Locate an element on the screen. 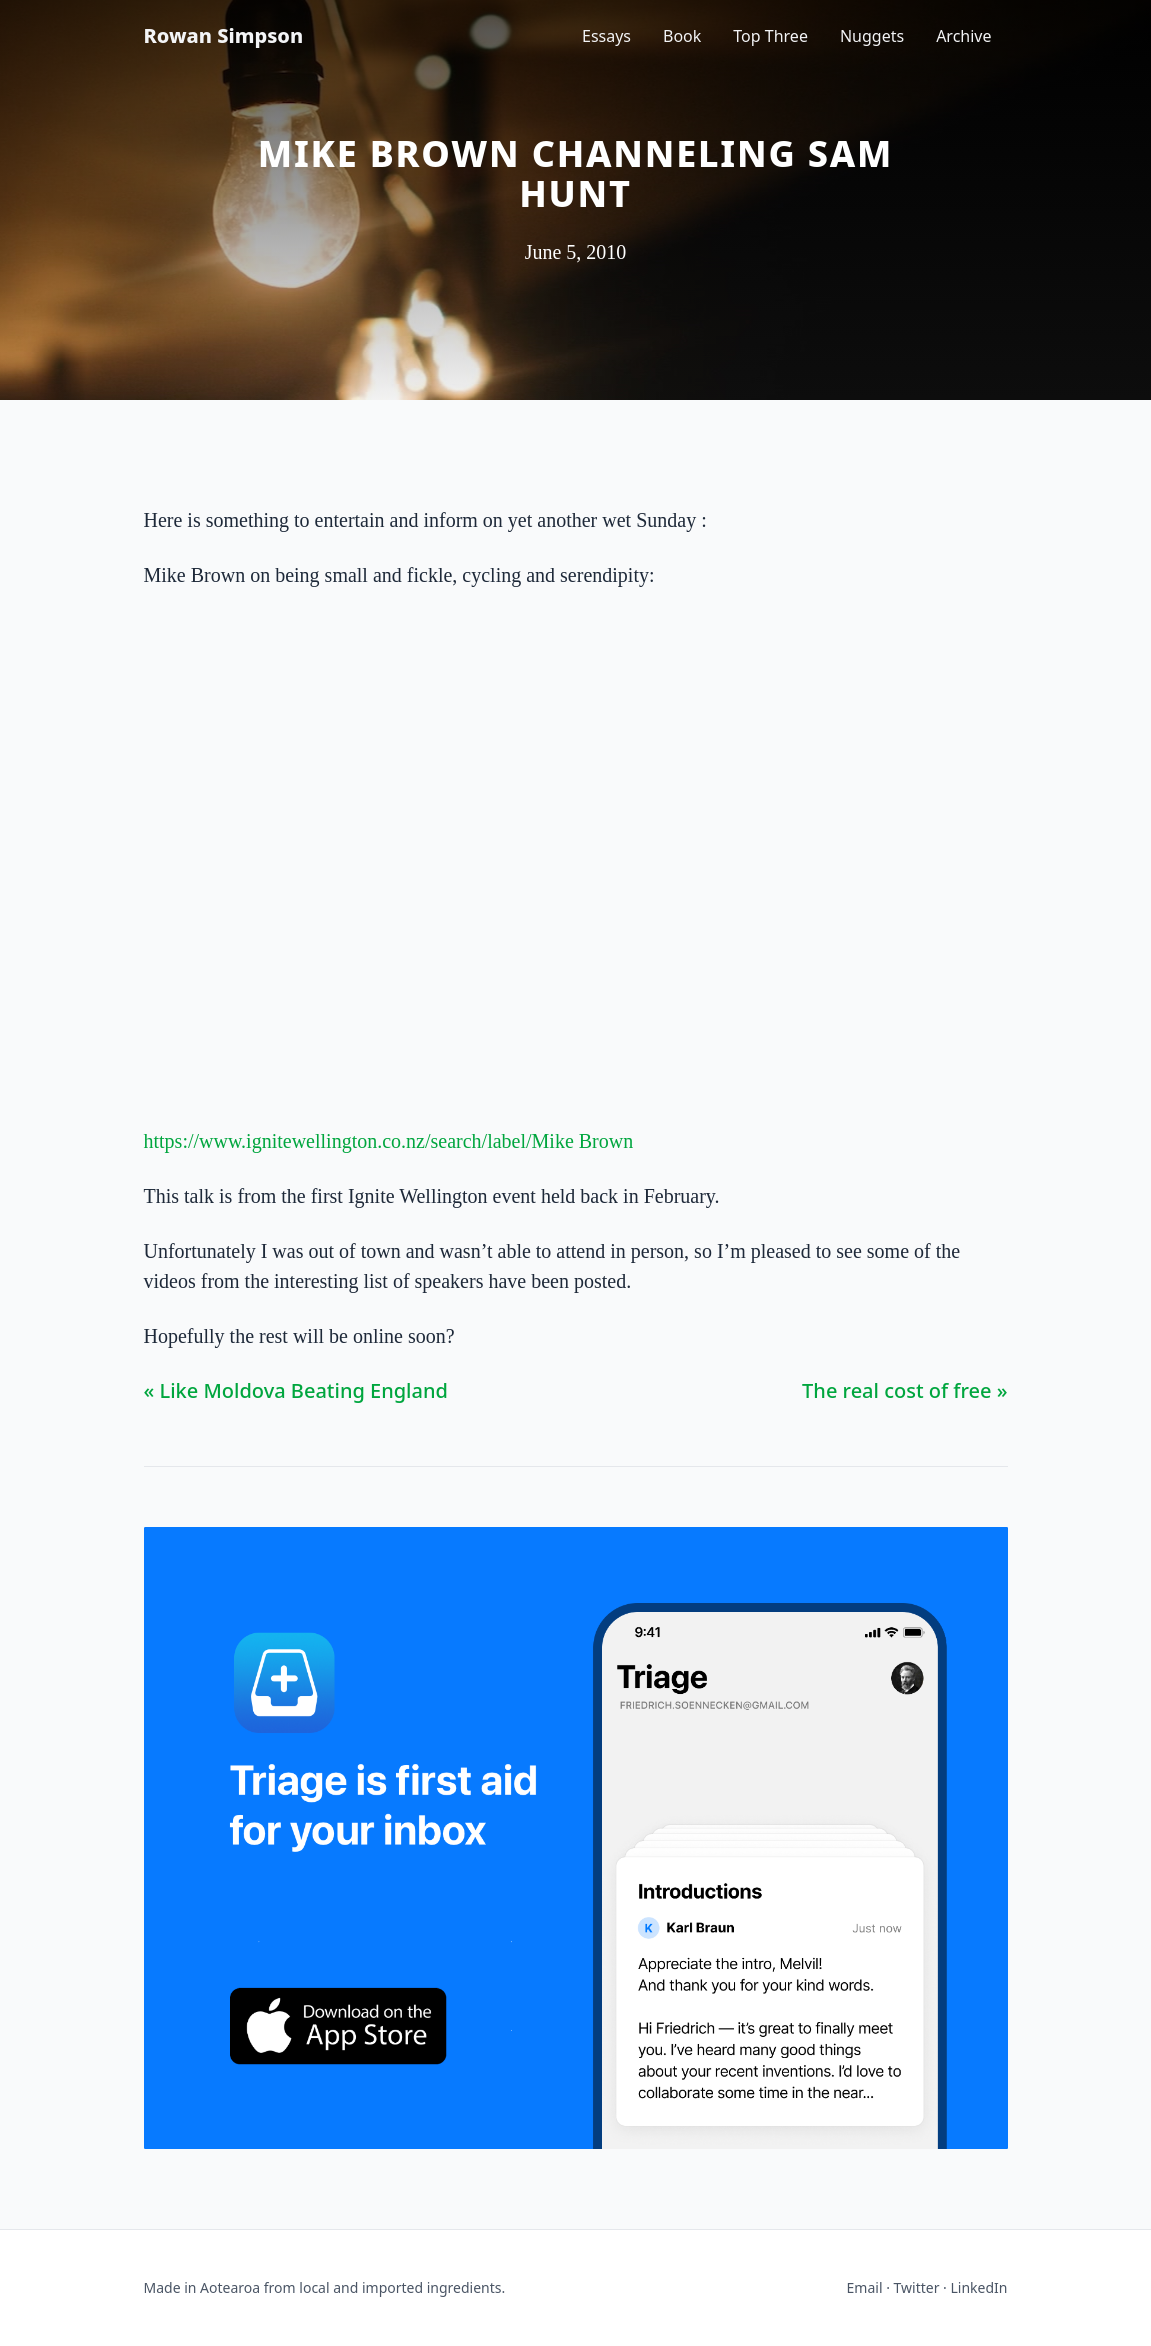 Image resolution: width=1151 pixels, height=2346 pixels. Top Three is located at coordinates (770, 36).